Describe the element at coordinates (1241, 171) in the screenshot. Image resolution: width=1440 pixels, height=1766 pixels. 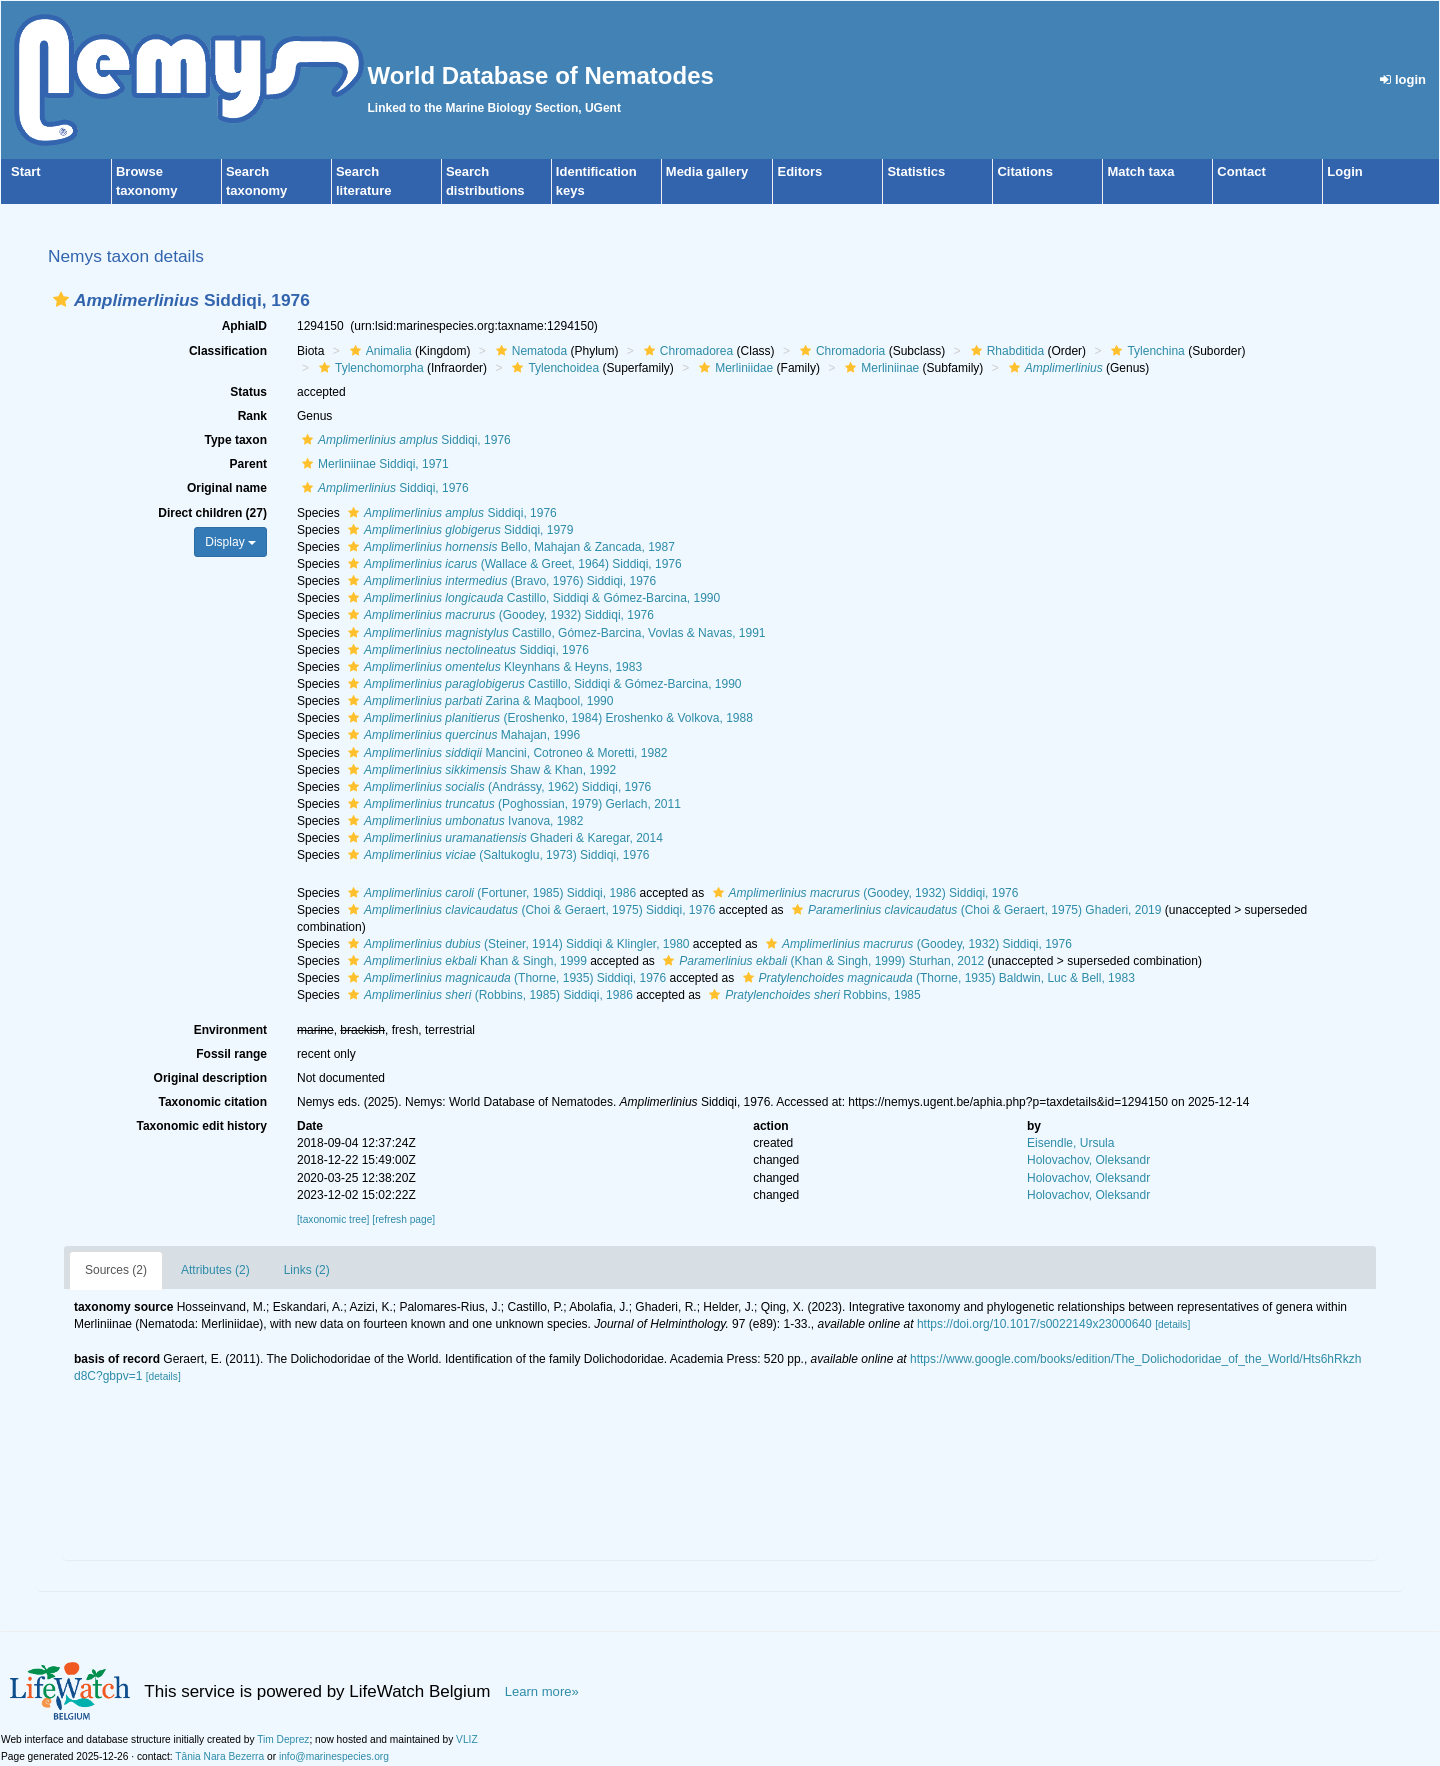
I see `Contact` at that location.